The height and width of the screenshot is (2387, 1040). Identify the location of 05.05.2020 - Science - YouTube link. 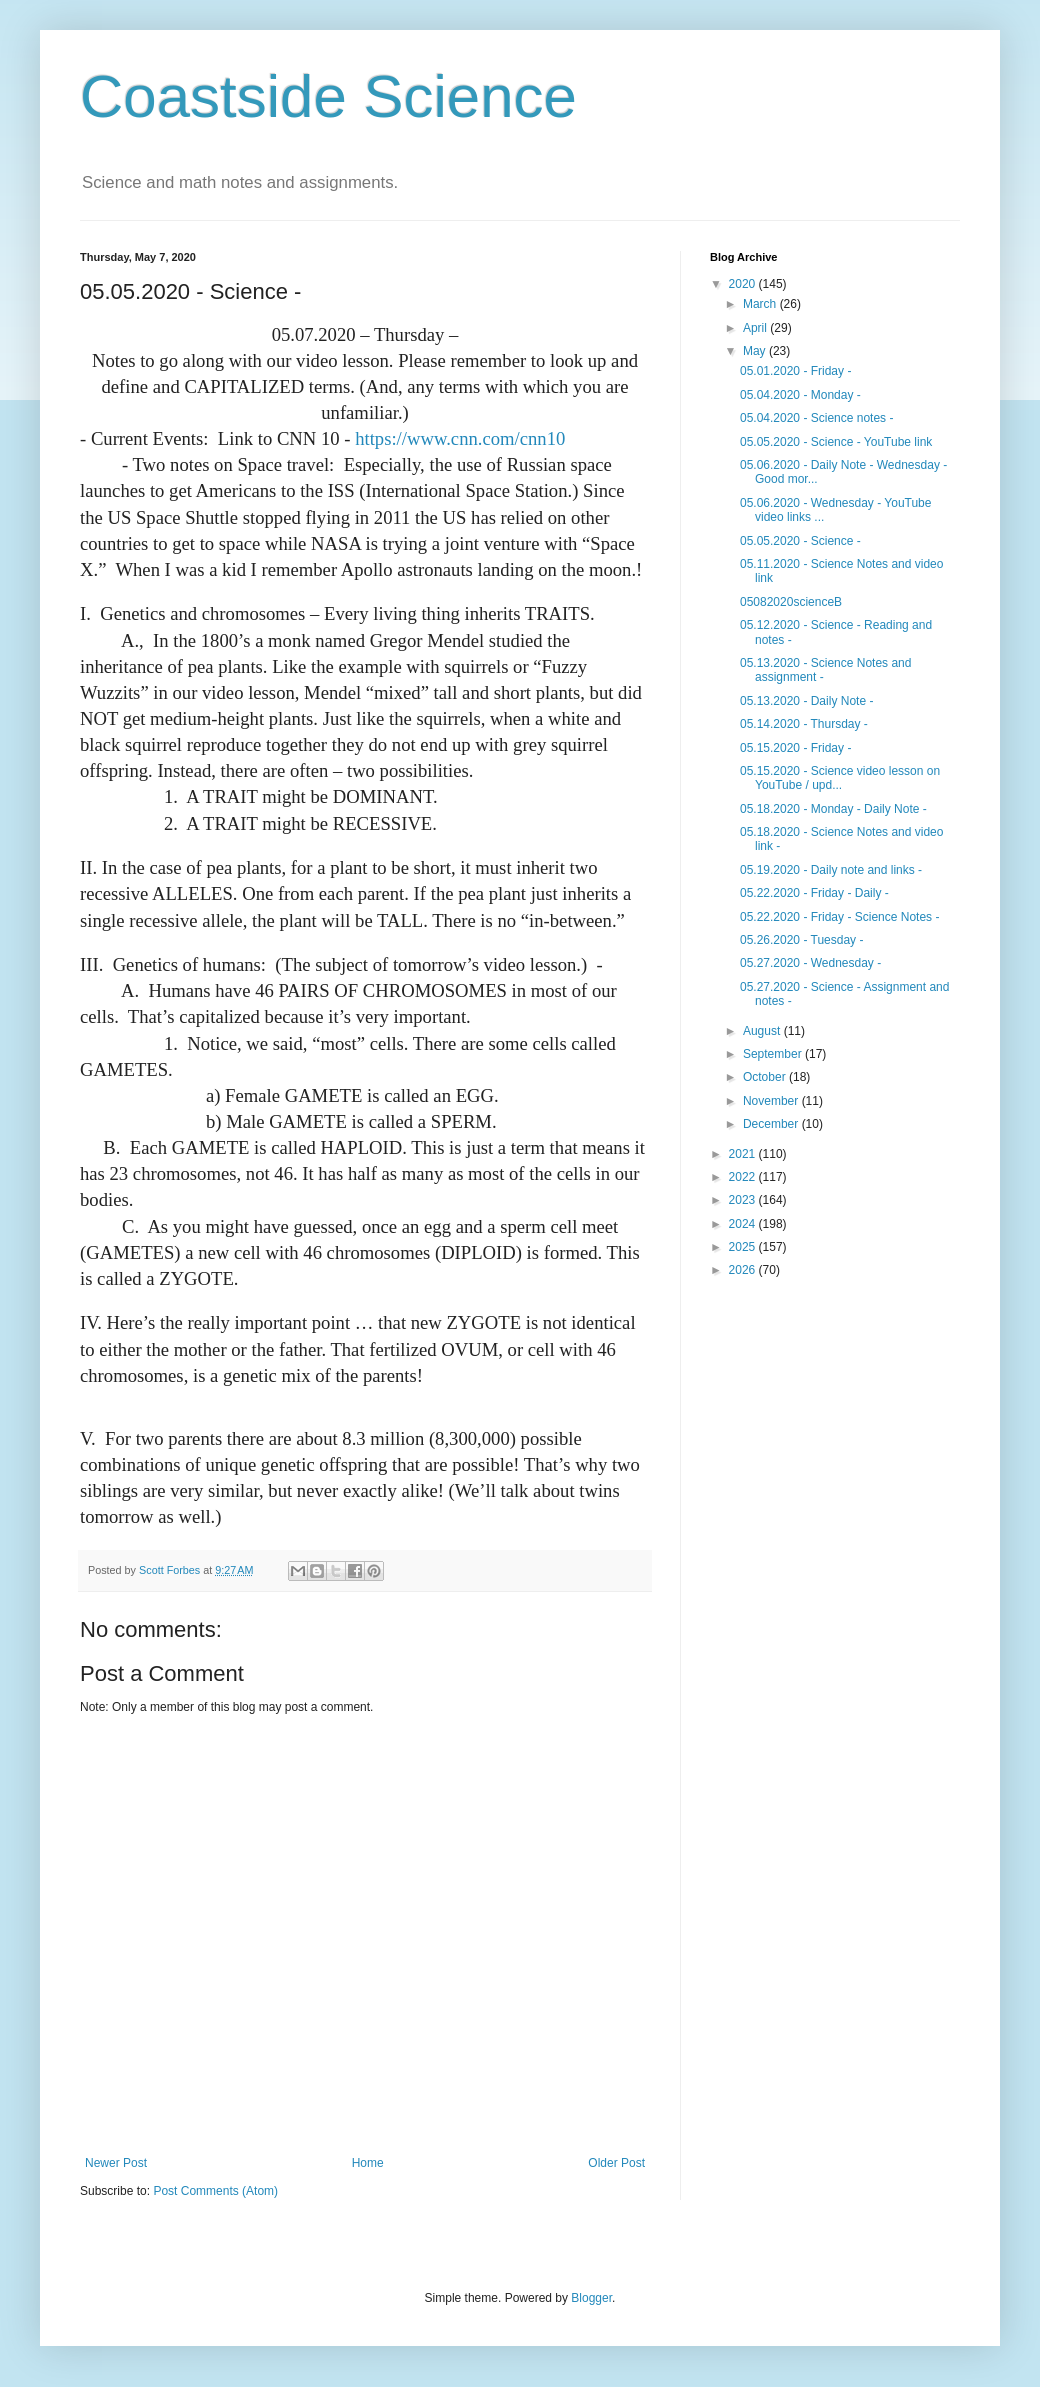
(836, 442).